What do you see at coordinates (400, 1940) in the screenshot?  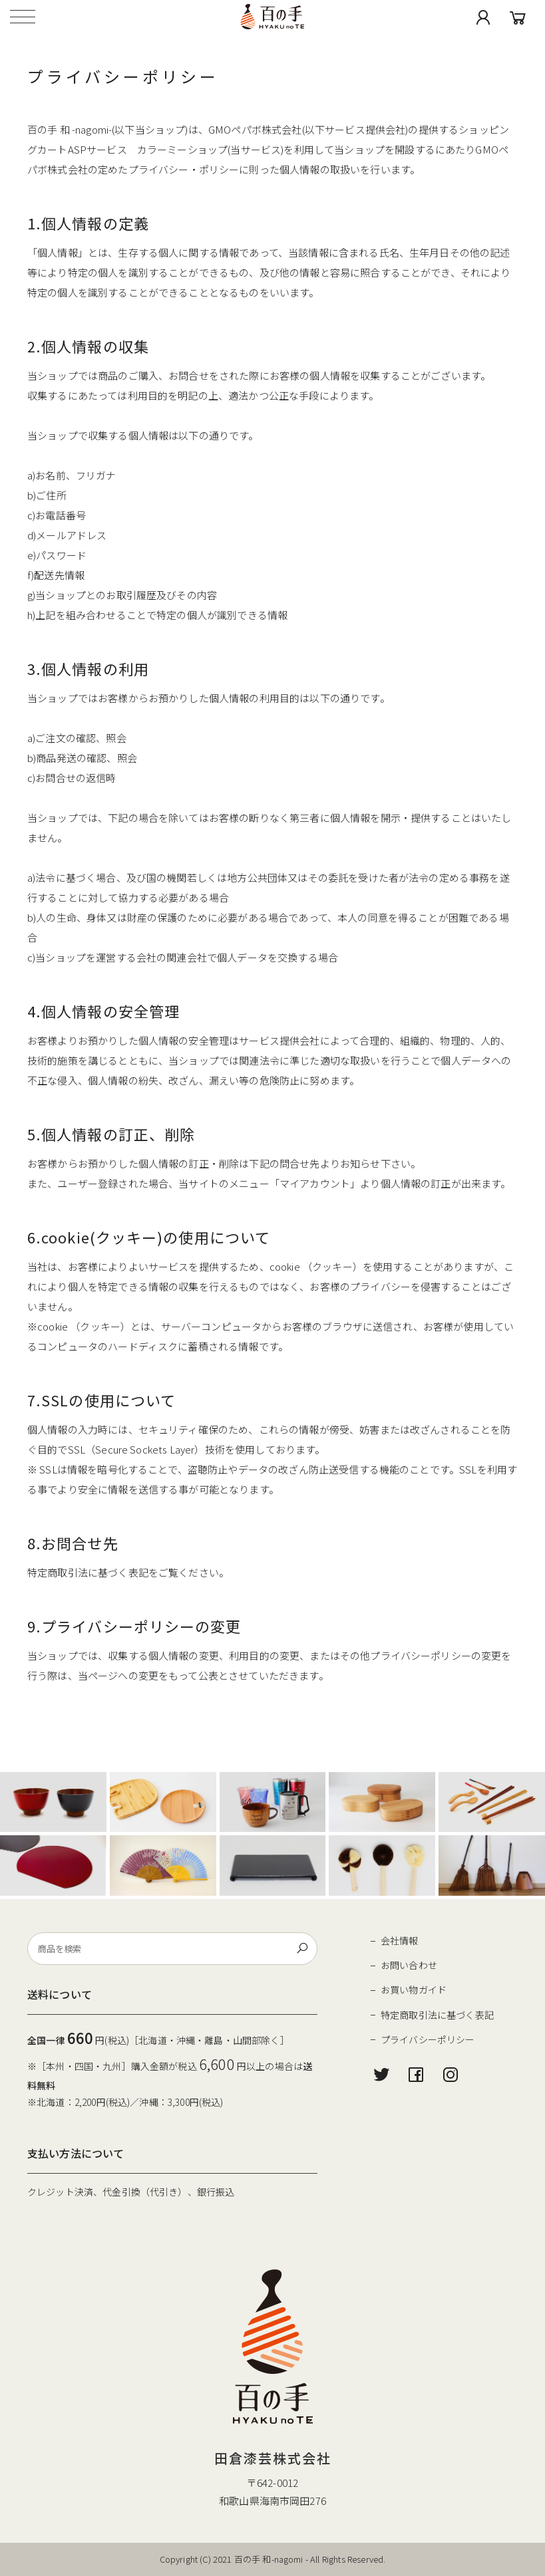 I see `会社情報` at bounding box center [400, 1940].